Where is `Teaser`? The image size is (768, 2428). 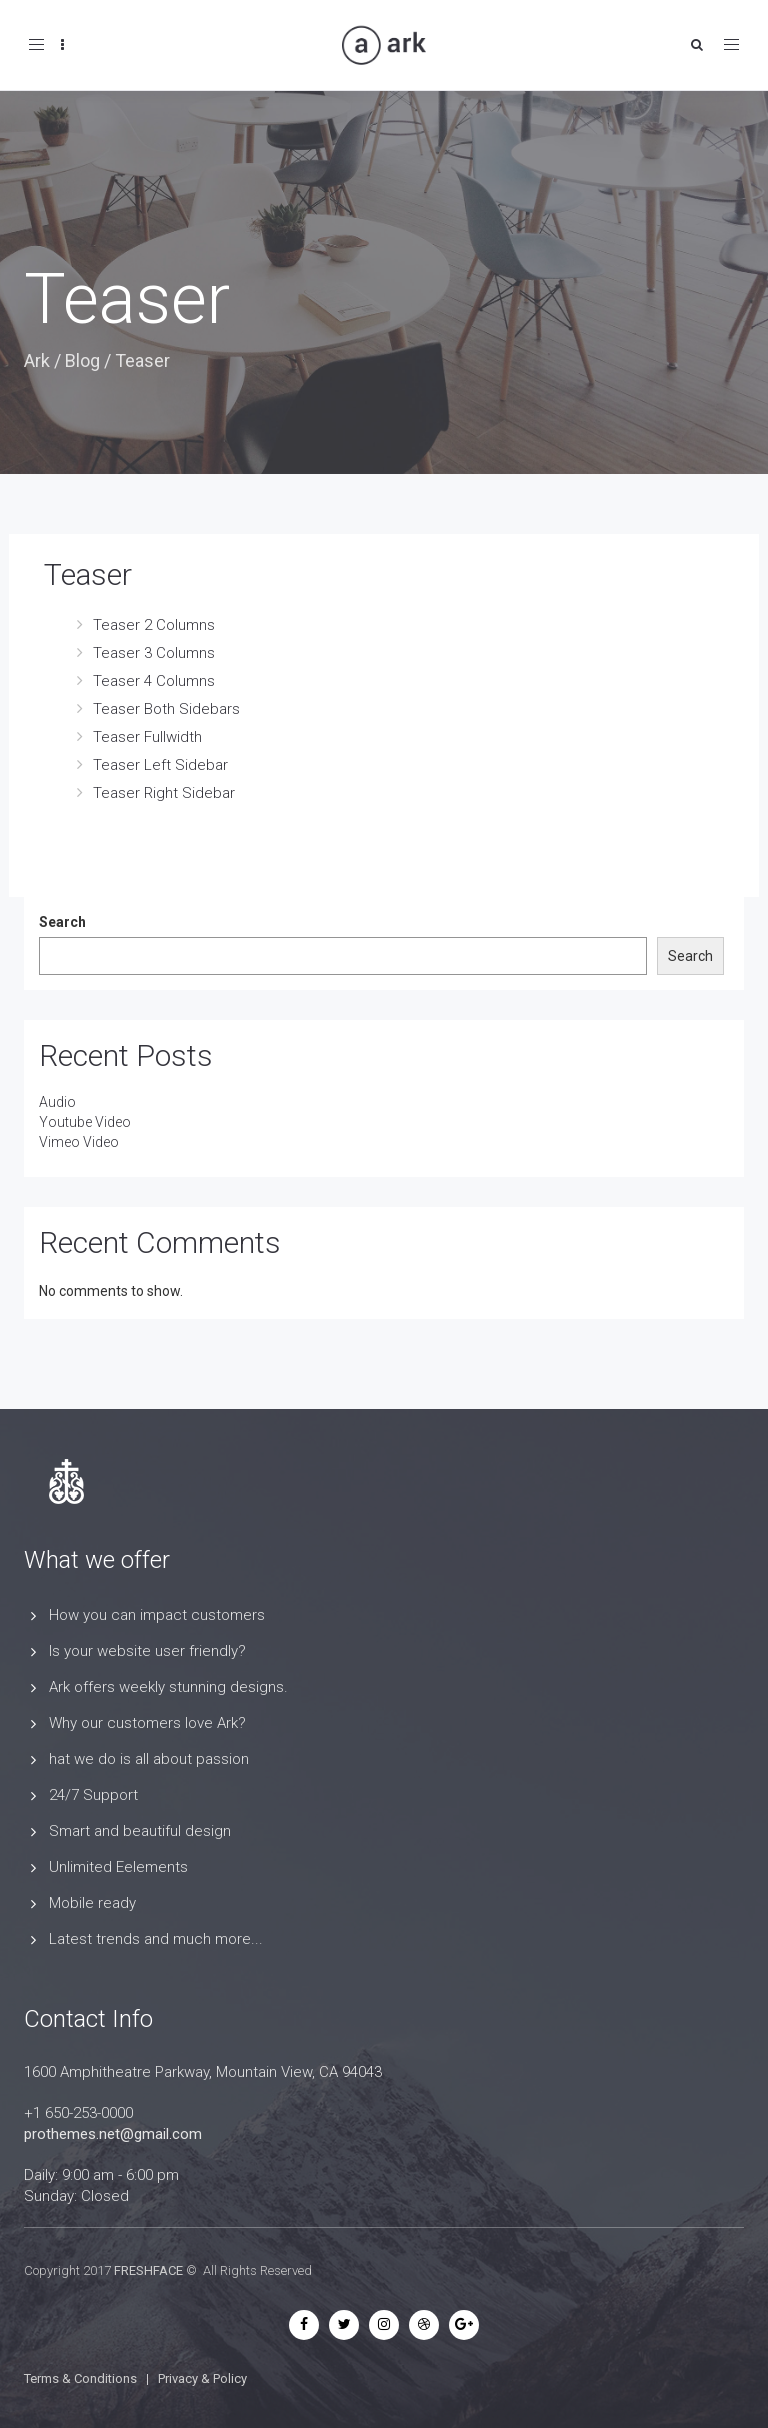 Teaser is located at coordinates (88, 574).